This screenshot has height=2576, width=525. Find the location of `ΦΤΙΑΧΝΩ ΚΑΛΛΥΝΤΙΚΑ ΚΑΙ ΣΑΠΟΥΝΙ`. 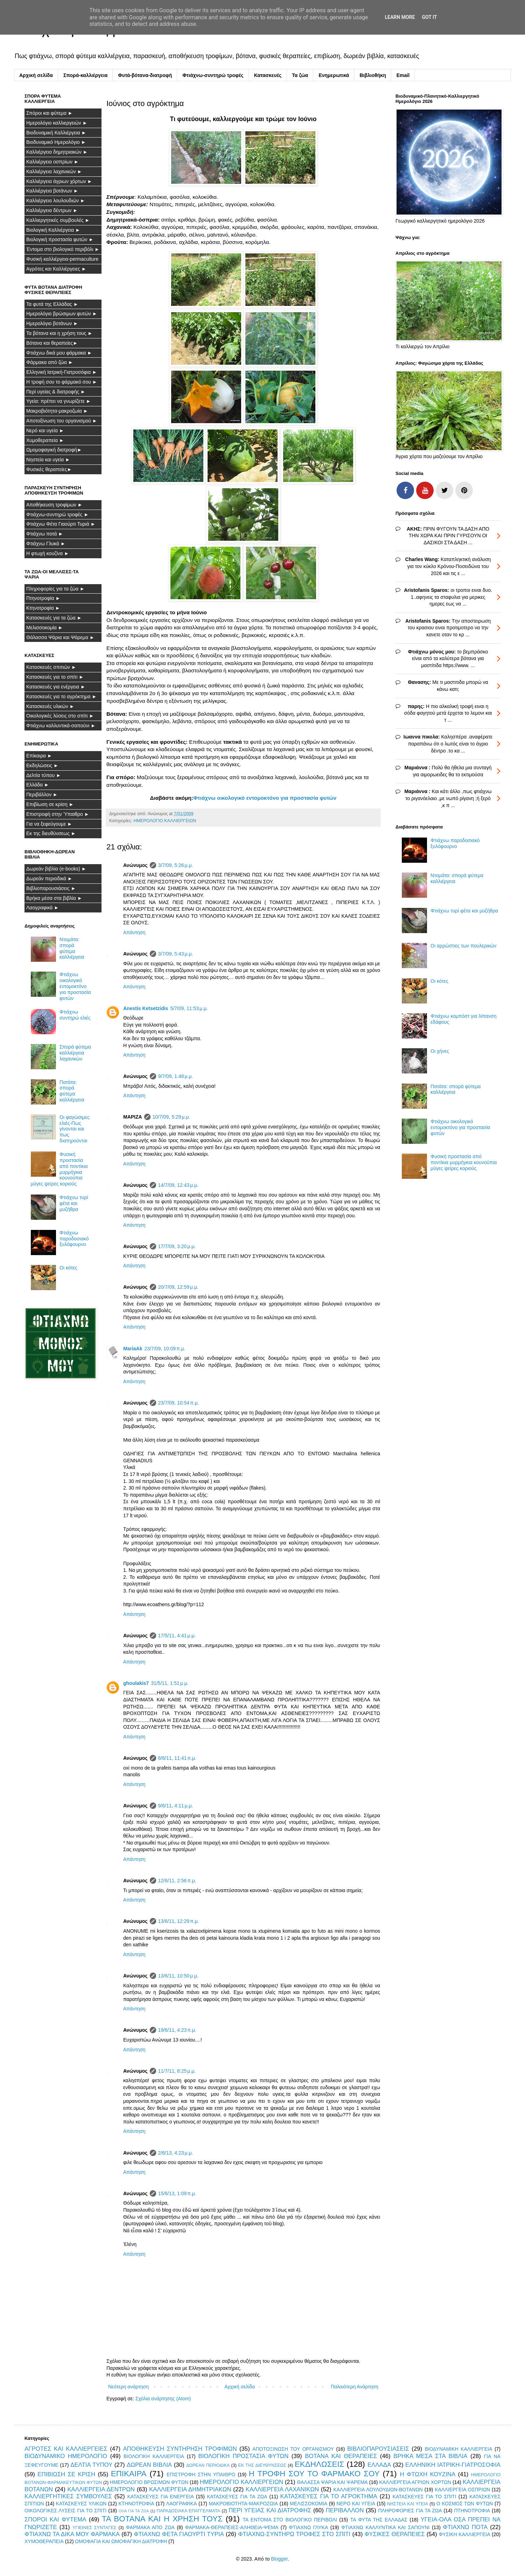

ΦΤΙΑΧΝΩ ΚΑΛΛΥΝΤΙΚΑ ΚΑΙ ΣΑΠΟΥΝΙ is located at coordinates (385, 2527).